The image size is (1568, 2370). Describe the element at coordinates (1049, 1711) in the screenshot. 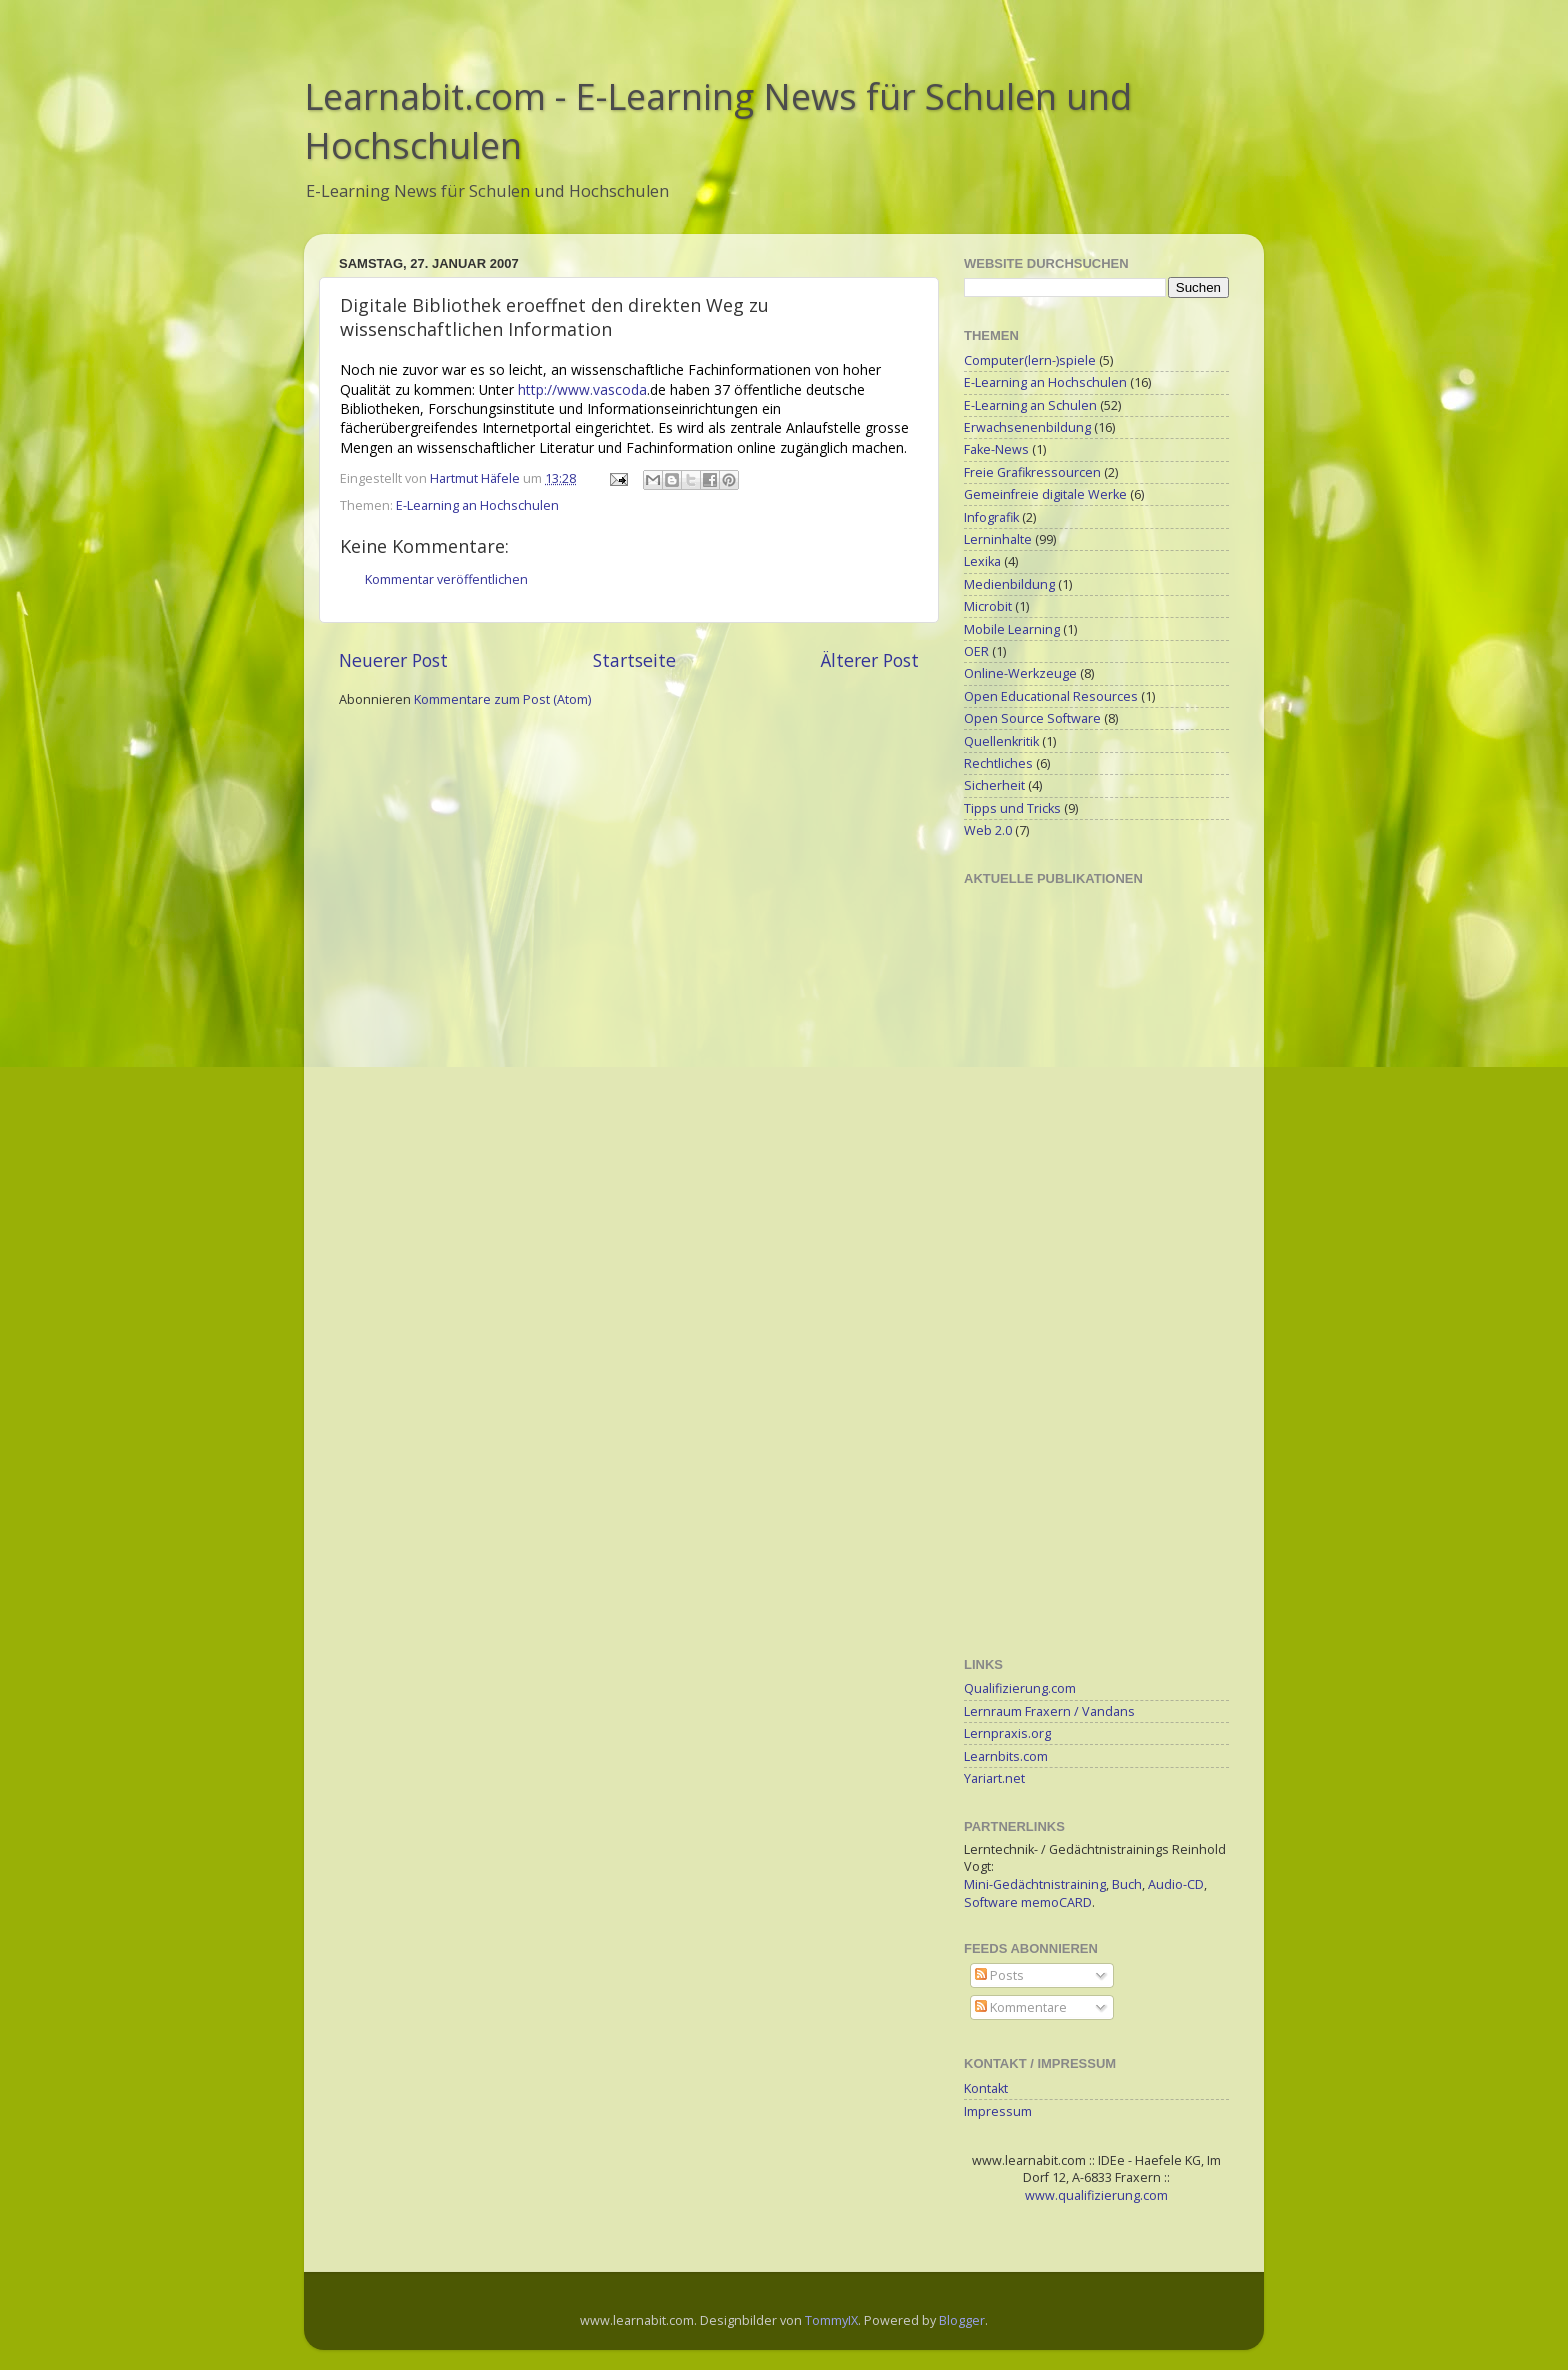

I see `Lernraum Fraxern / Vandans` at that location.